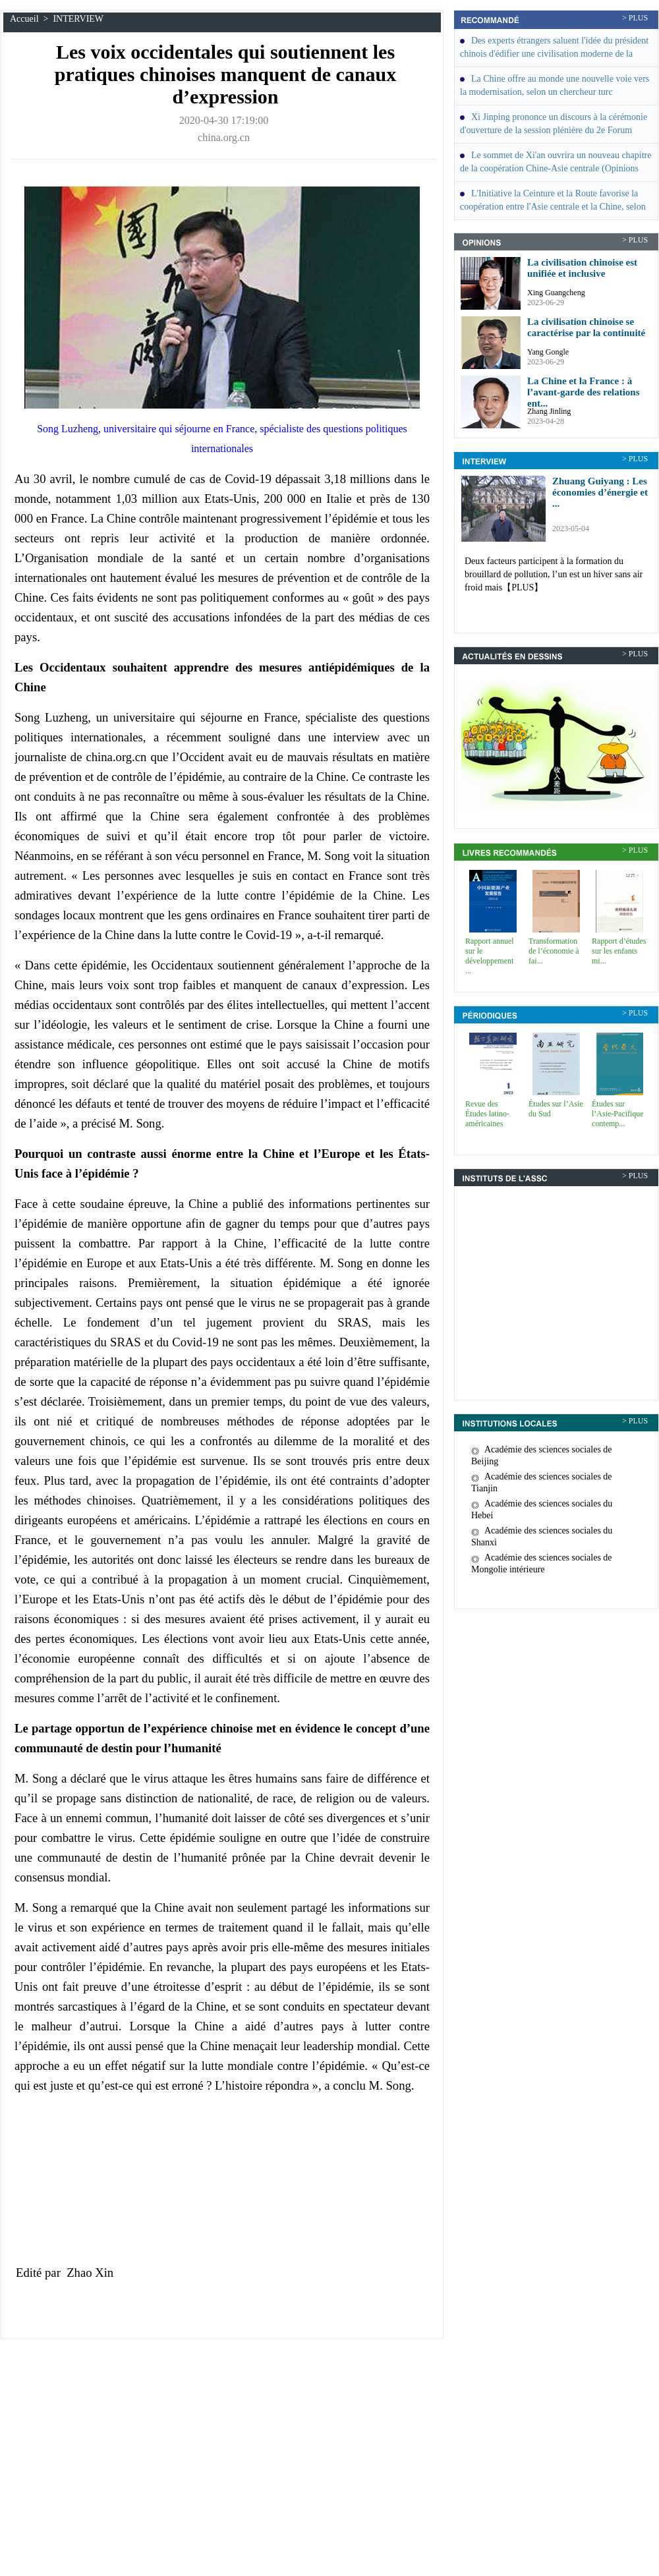  What do you see at coordinates (619, 950) in the screenshot?
I see `Rapport d’études sur les enfants mi...` at bounding box center [619, 950].